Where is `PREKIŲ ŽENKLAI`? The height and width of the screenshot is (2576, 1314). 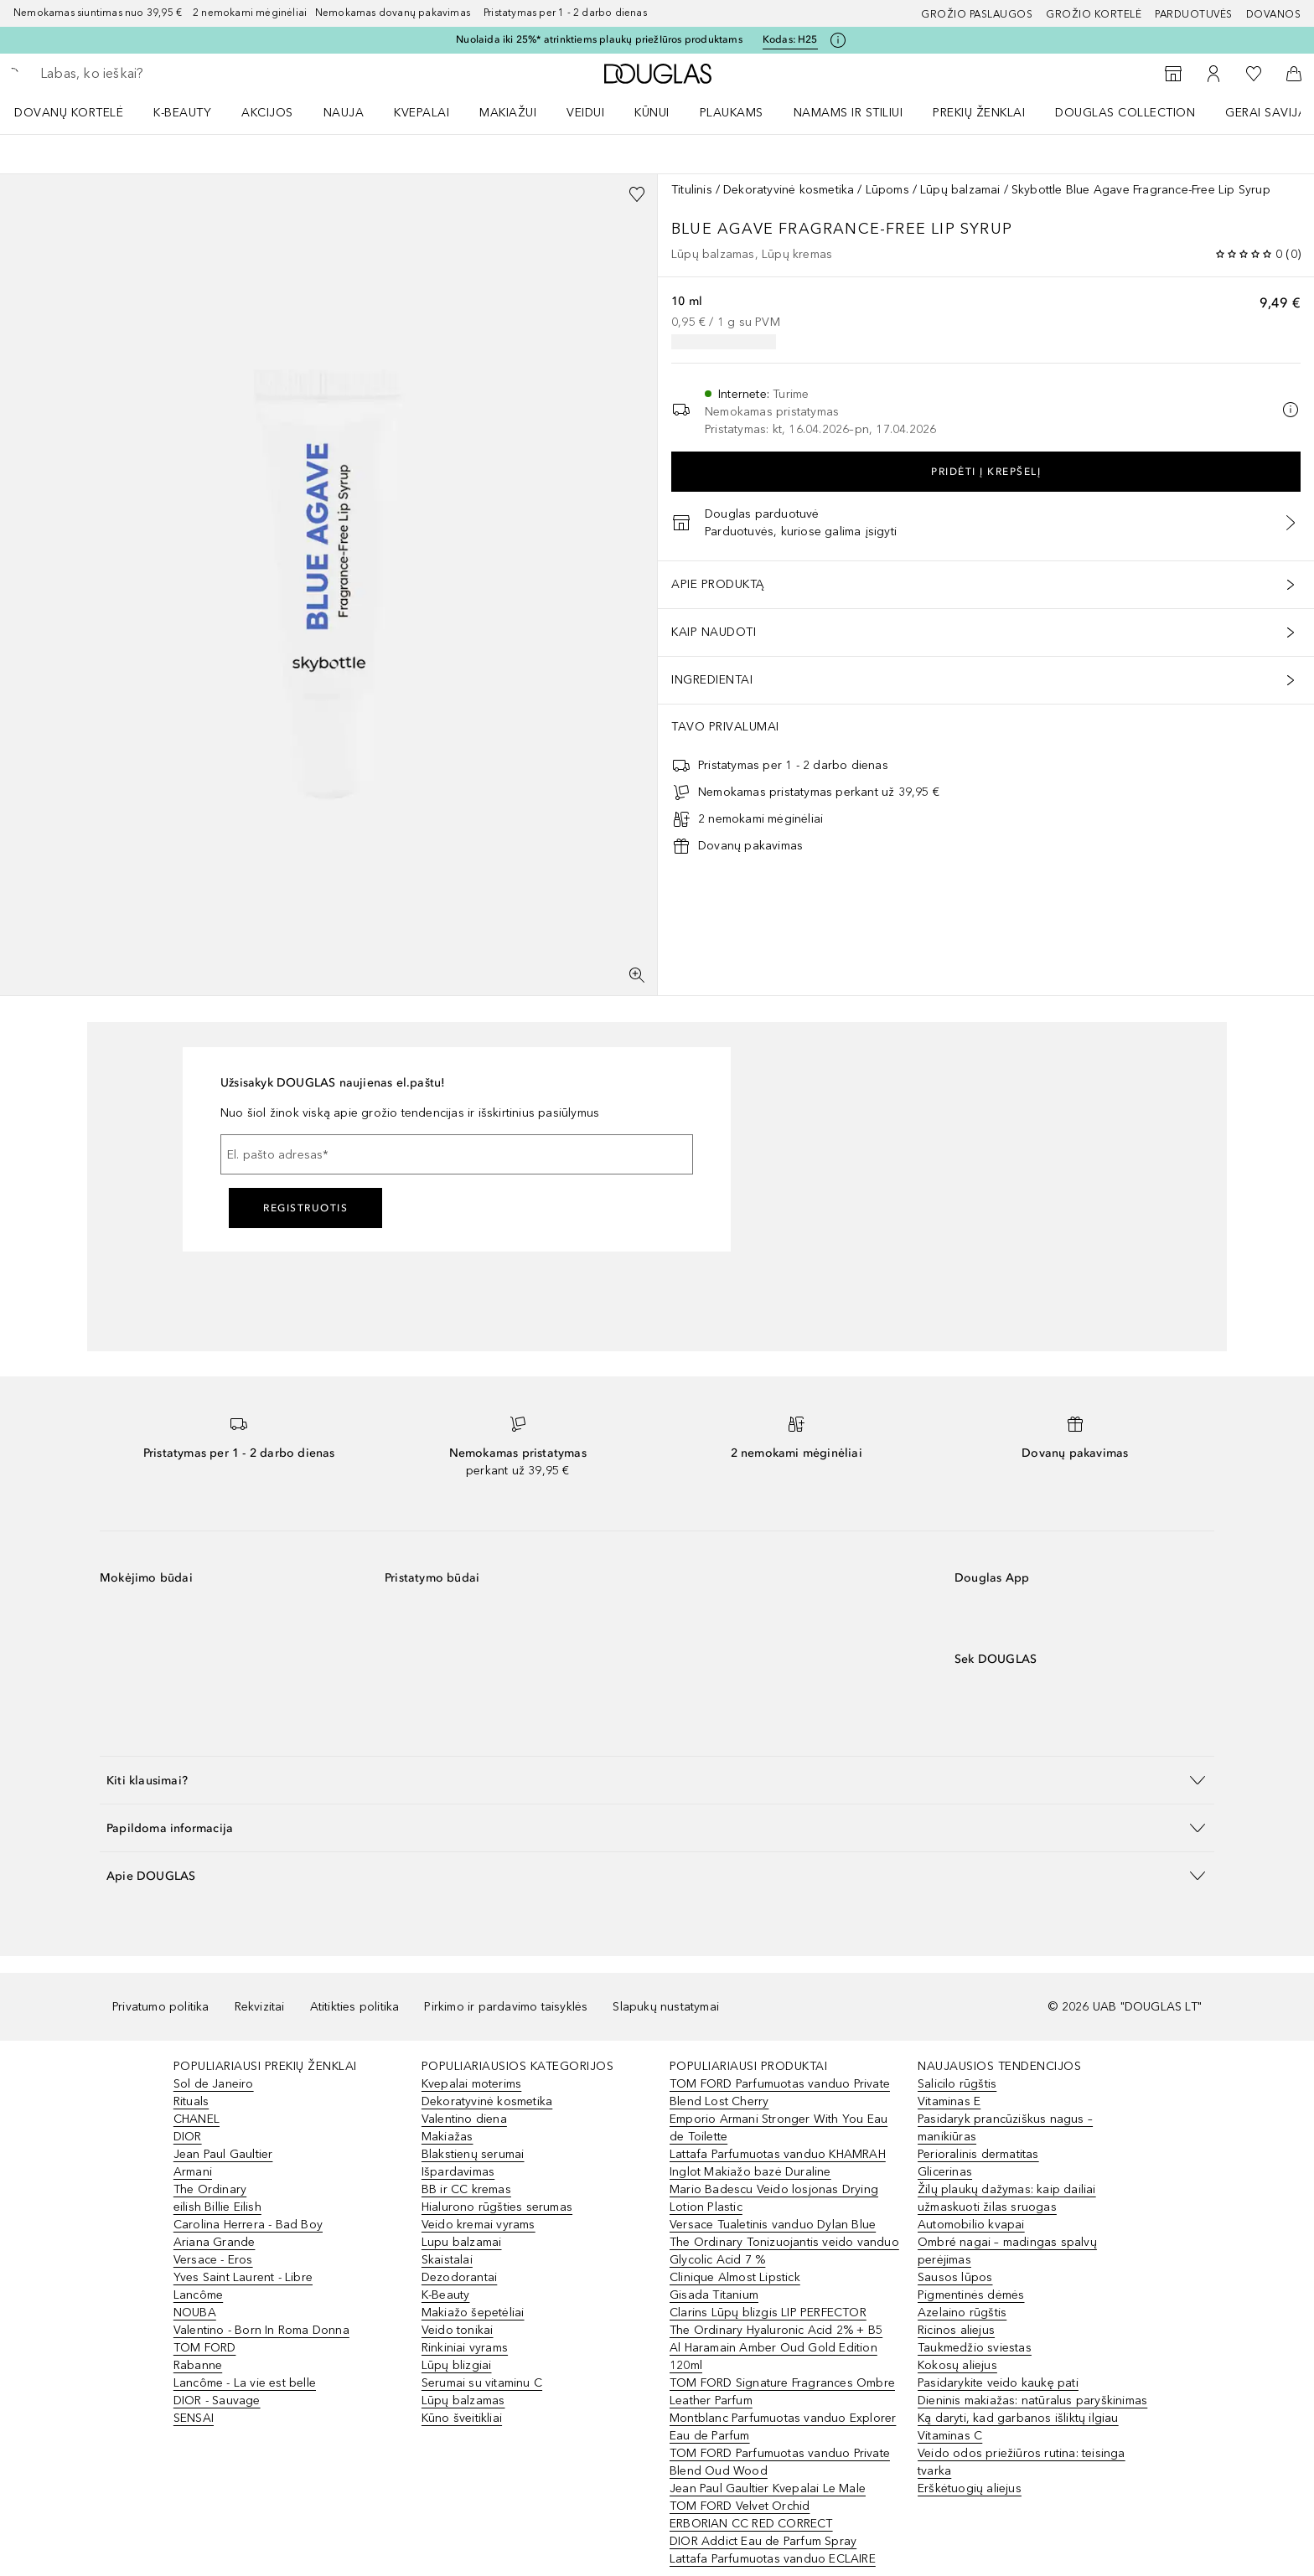 PREKIŲ ŽENKLAI is located at coordinates (979, 113).